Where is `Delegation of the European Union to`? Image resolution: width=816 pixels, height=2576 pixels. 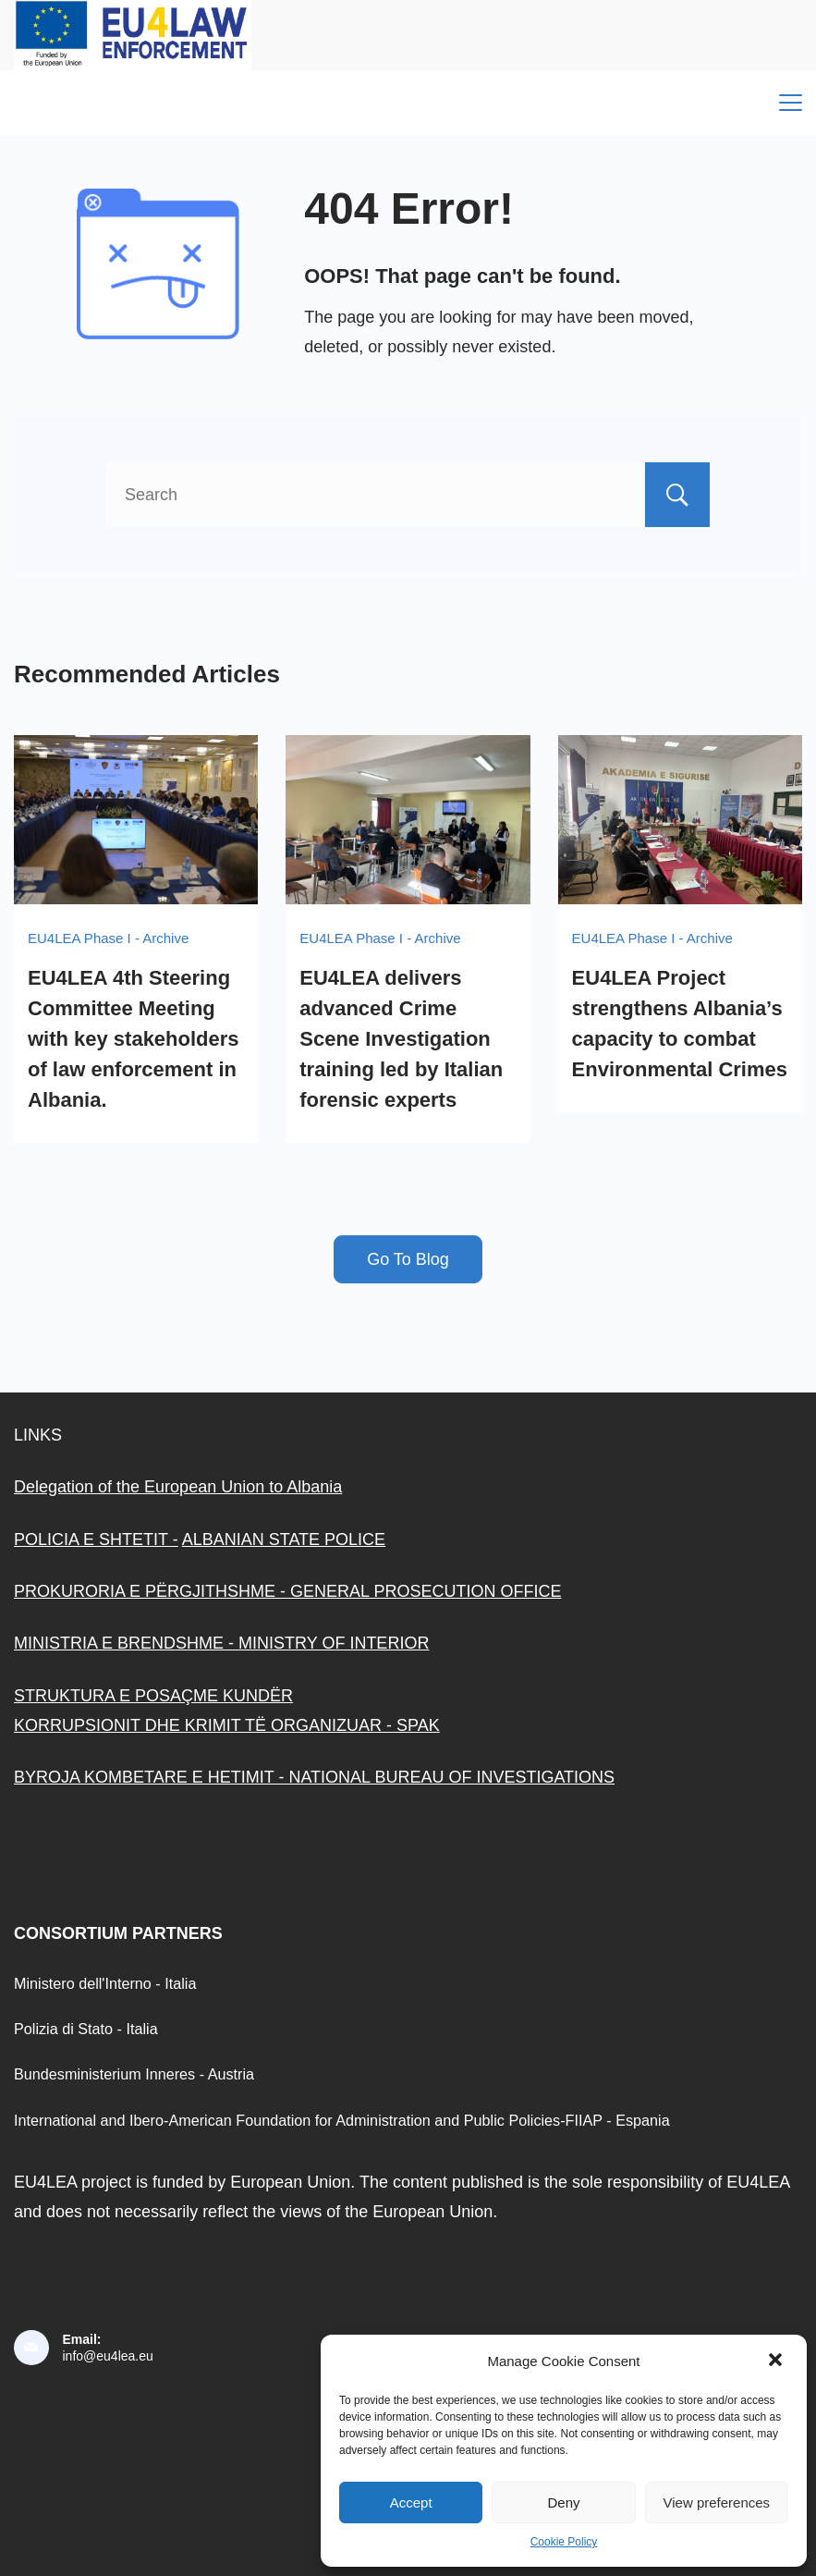
Delegation of the European Union to is located at coordinates (148, 1487).